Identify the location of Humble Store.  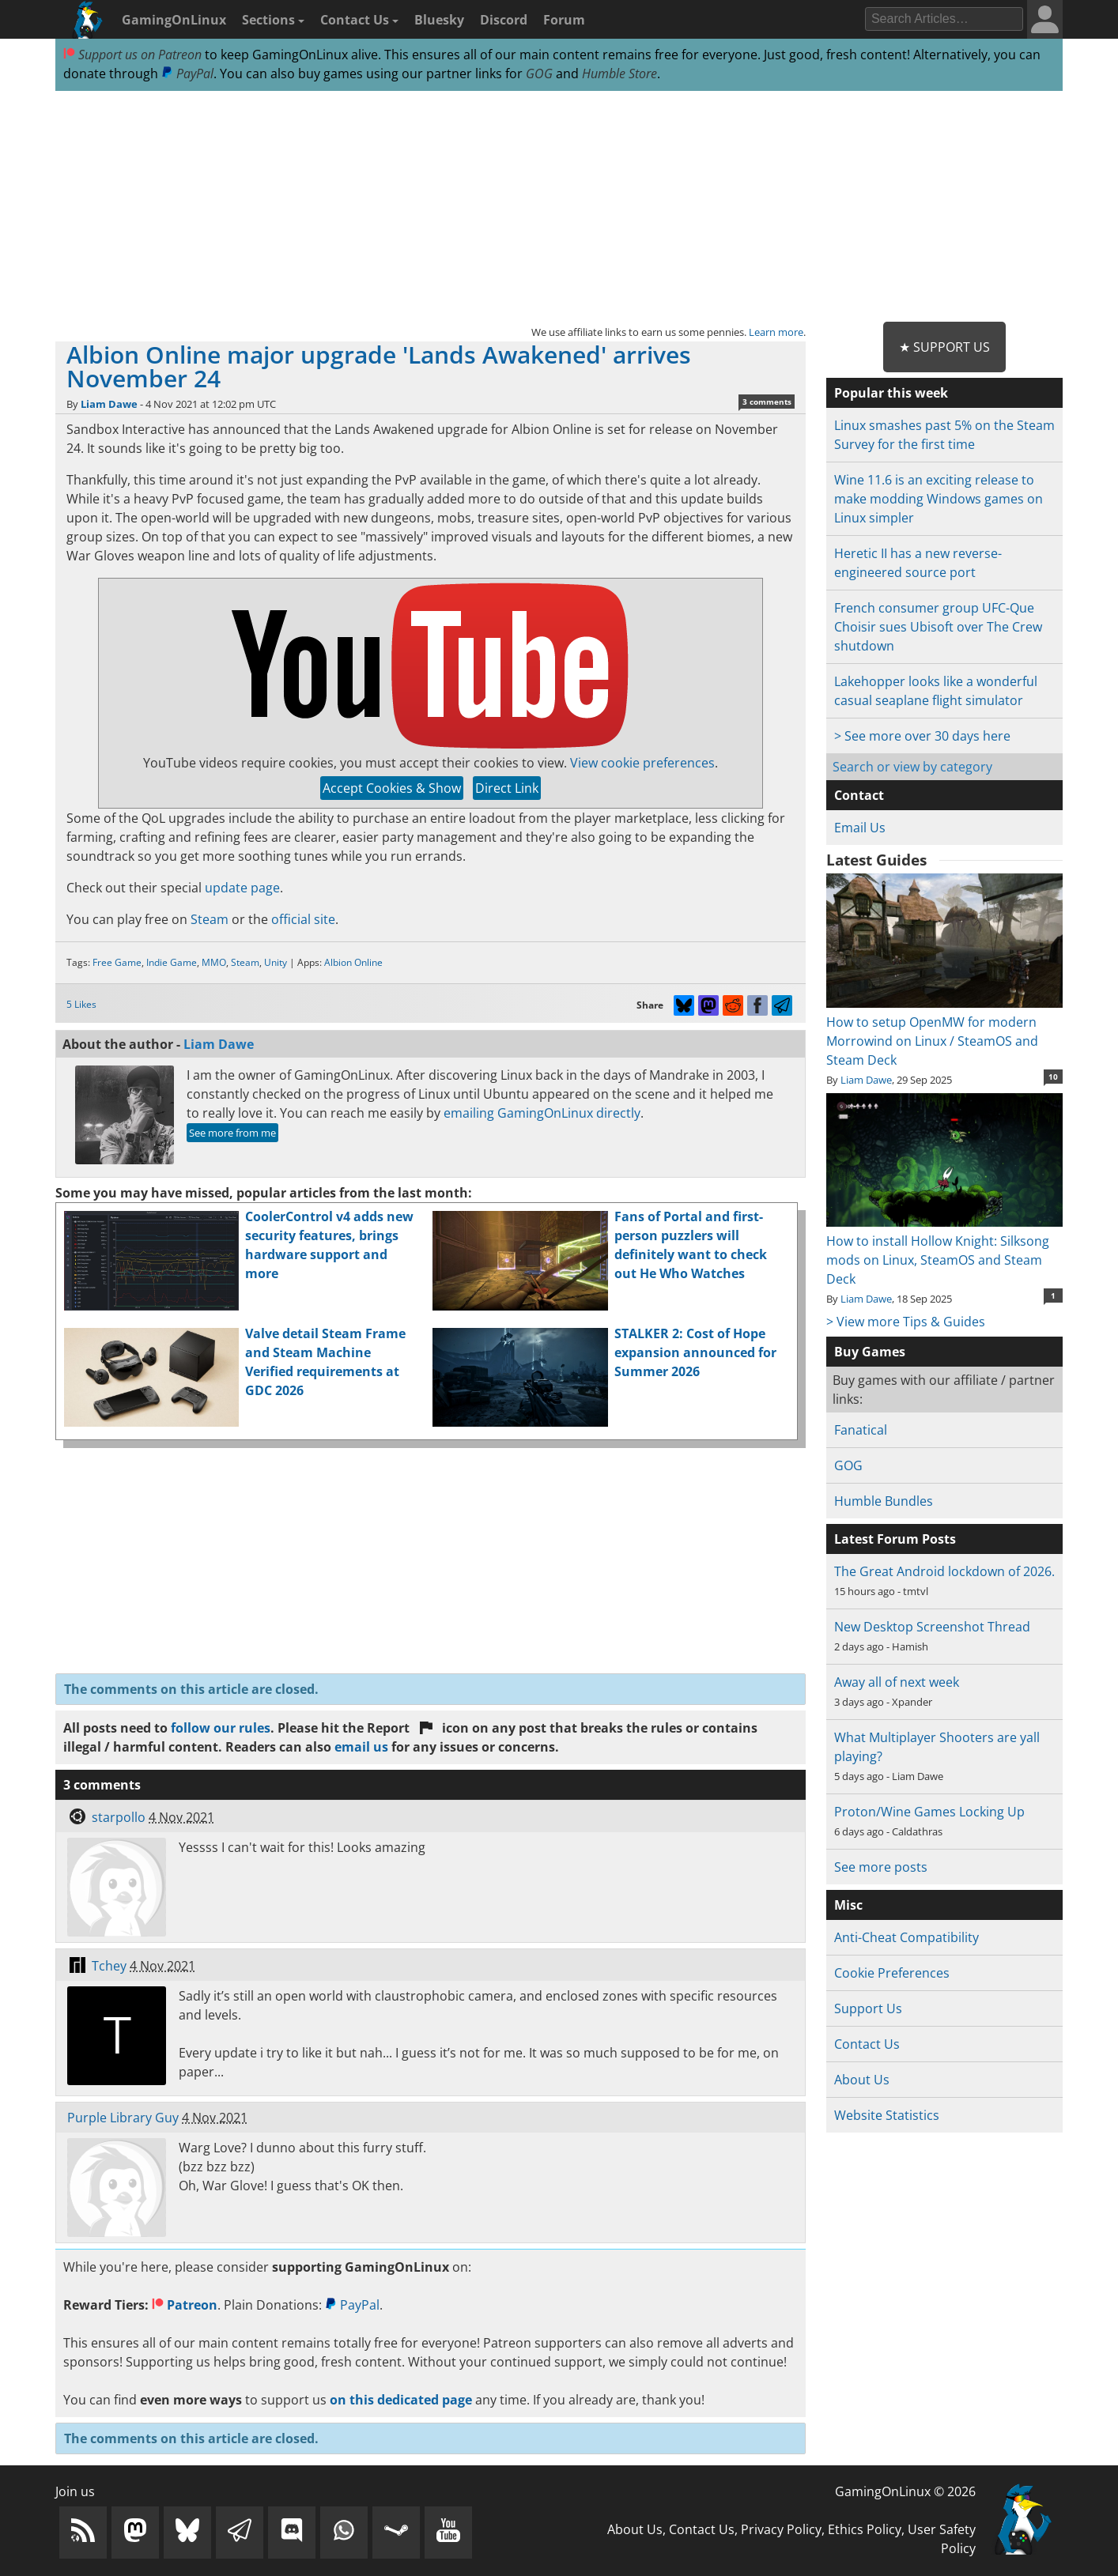
(619, 73).